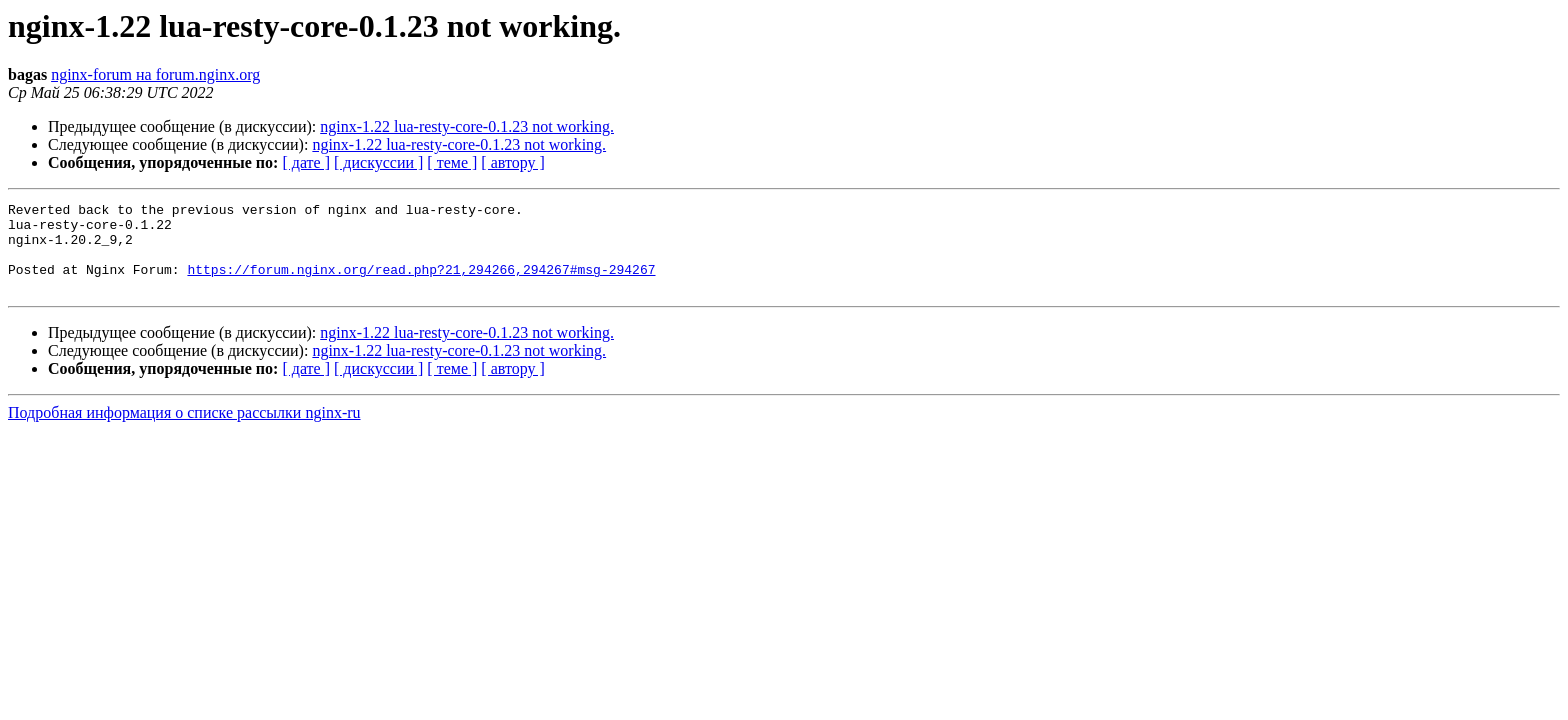  I want to click on [ теме ], so click(452, 162).